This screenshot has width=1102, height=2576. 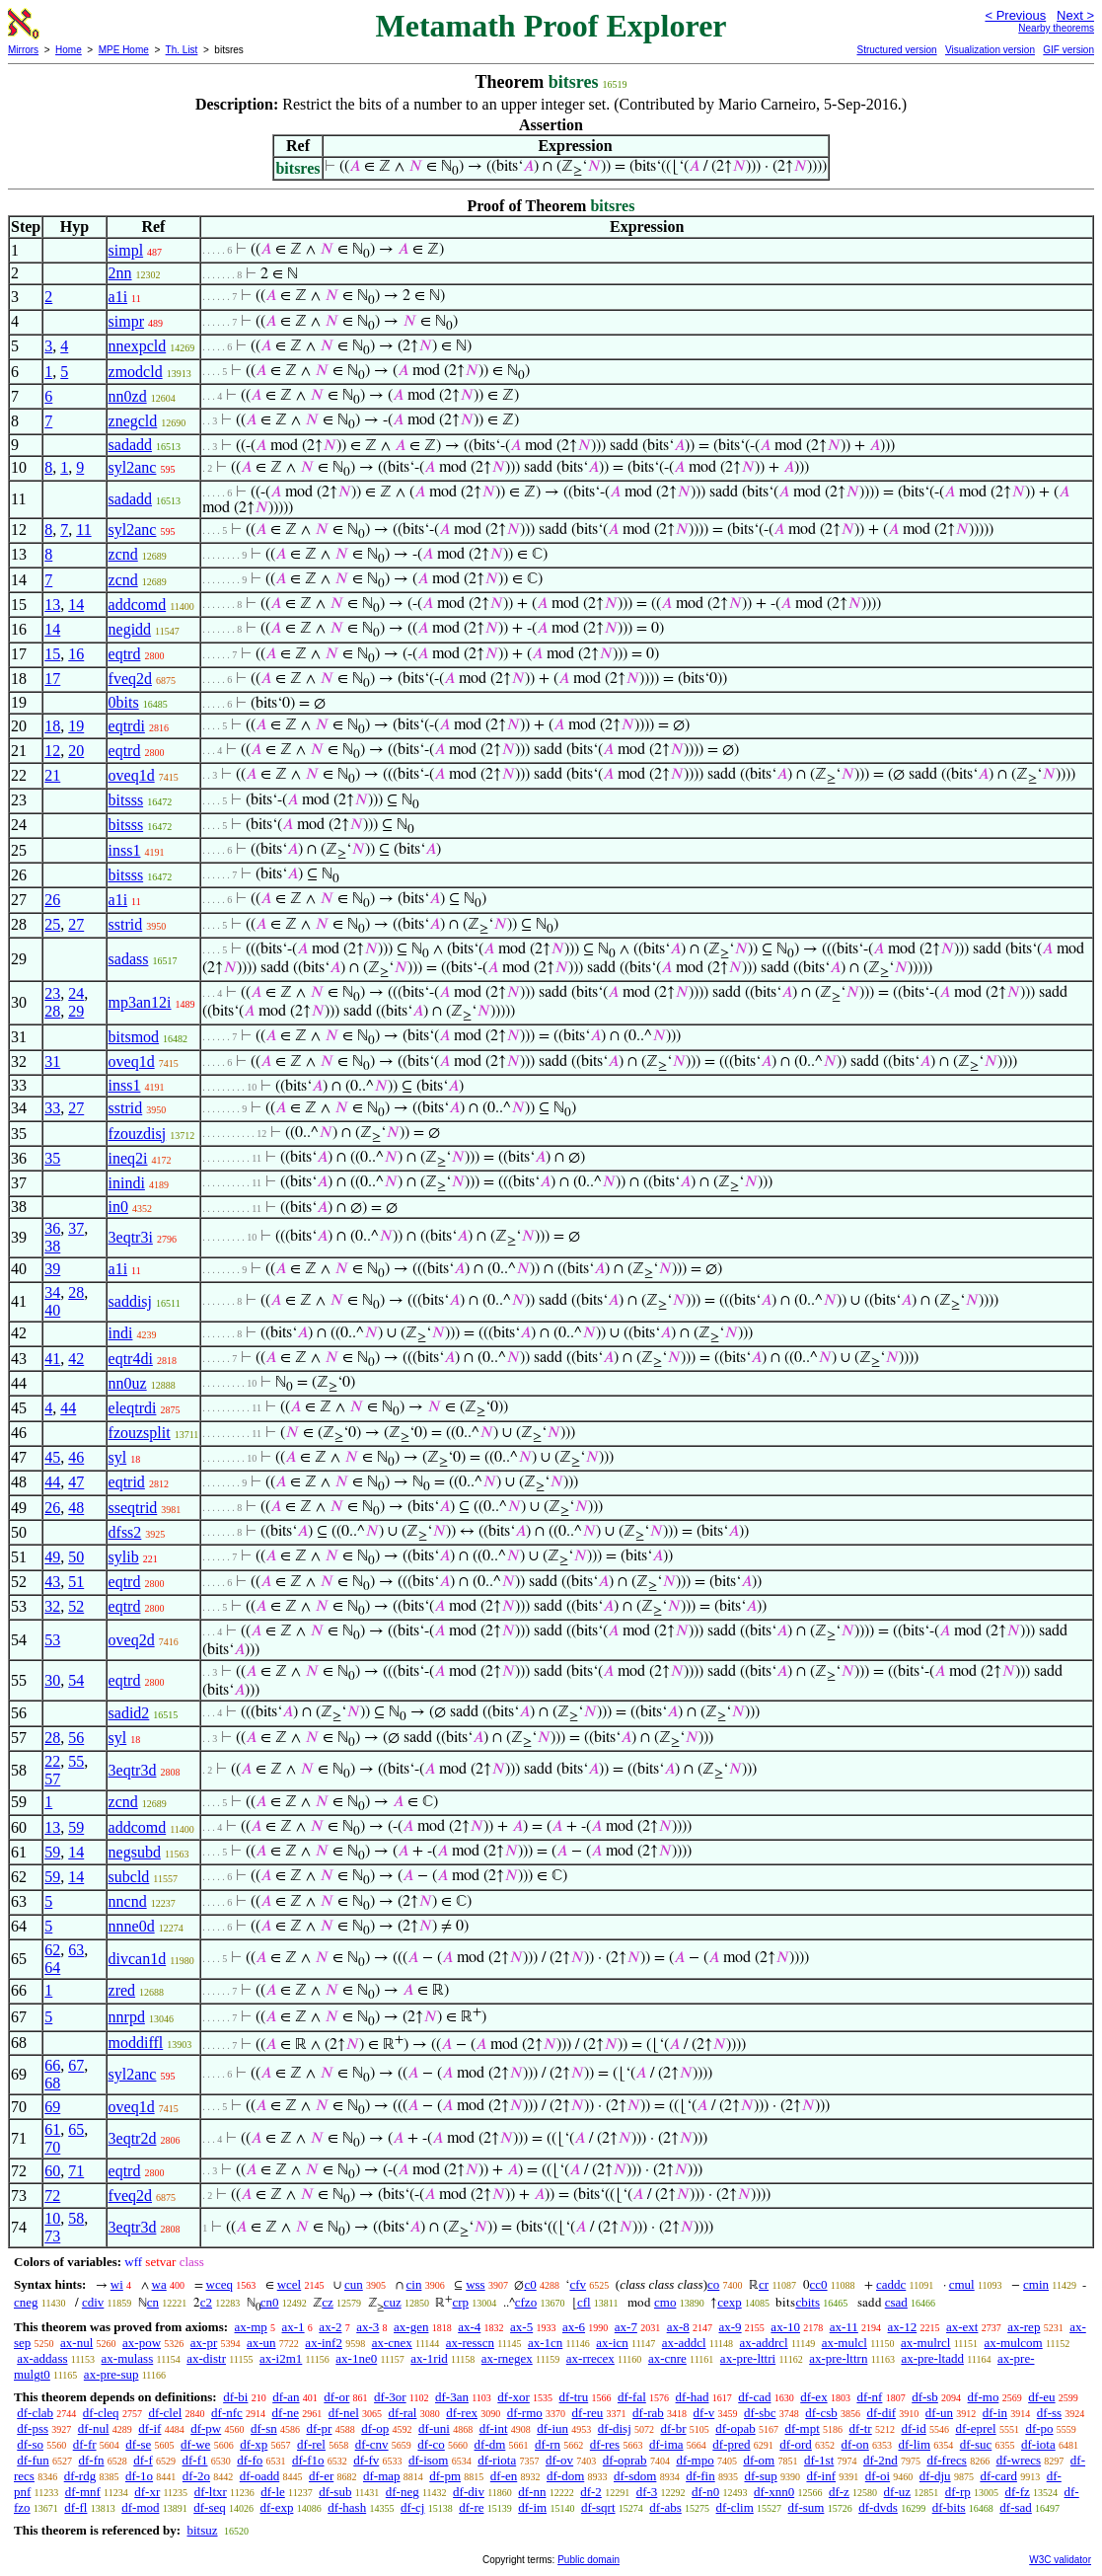 What do you see at coordinates (128, 1901) in the screenshot?
I see `nncnd` at bounding box center [128, 1901].